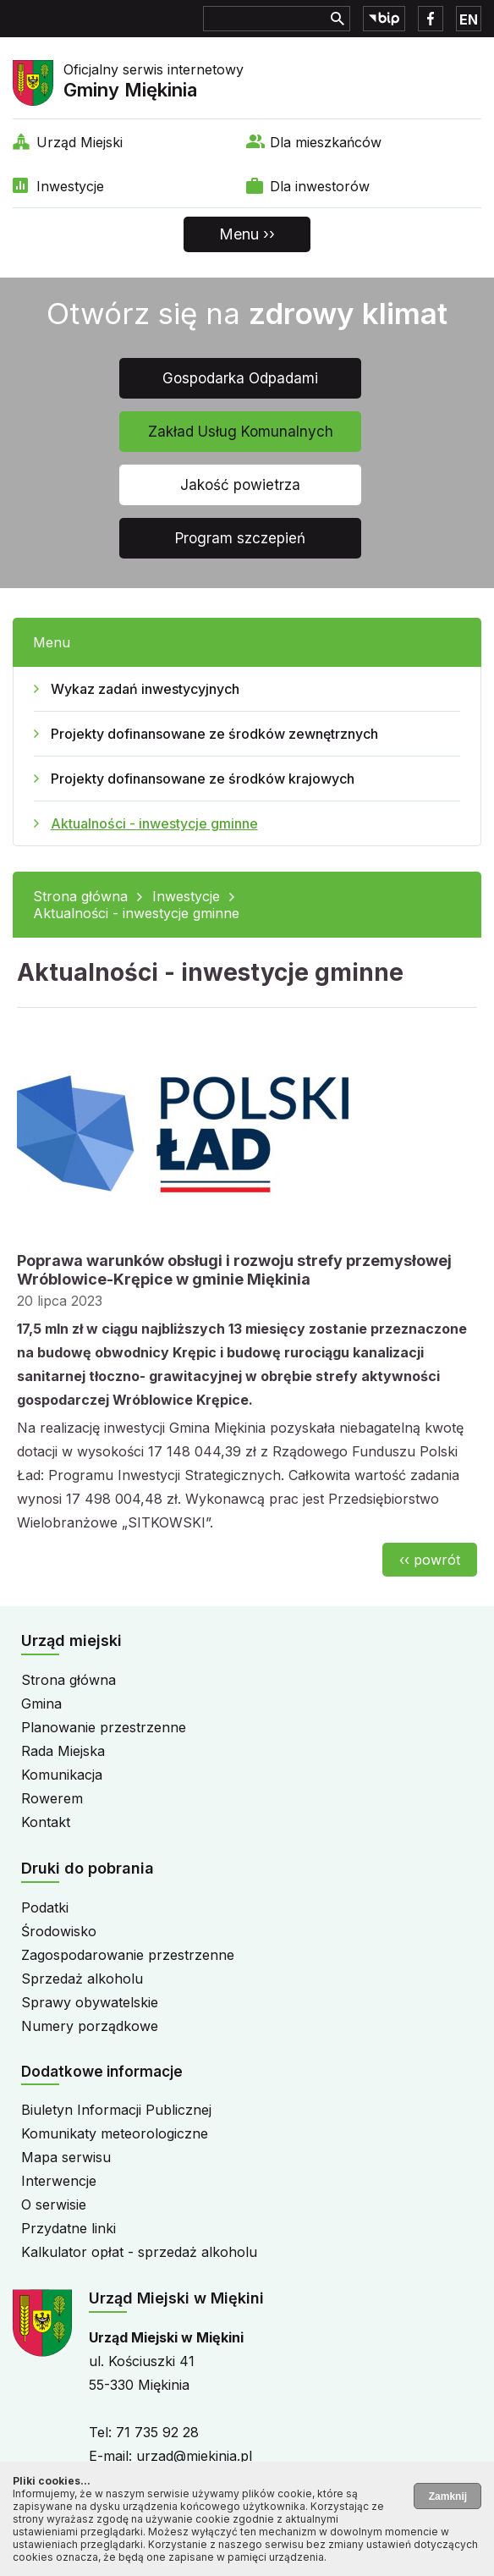  What do you see at coordinates (325, 142) in the screenshot?
I see `Dla mieszkańców` at bounding box center [325, 142].